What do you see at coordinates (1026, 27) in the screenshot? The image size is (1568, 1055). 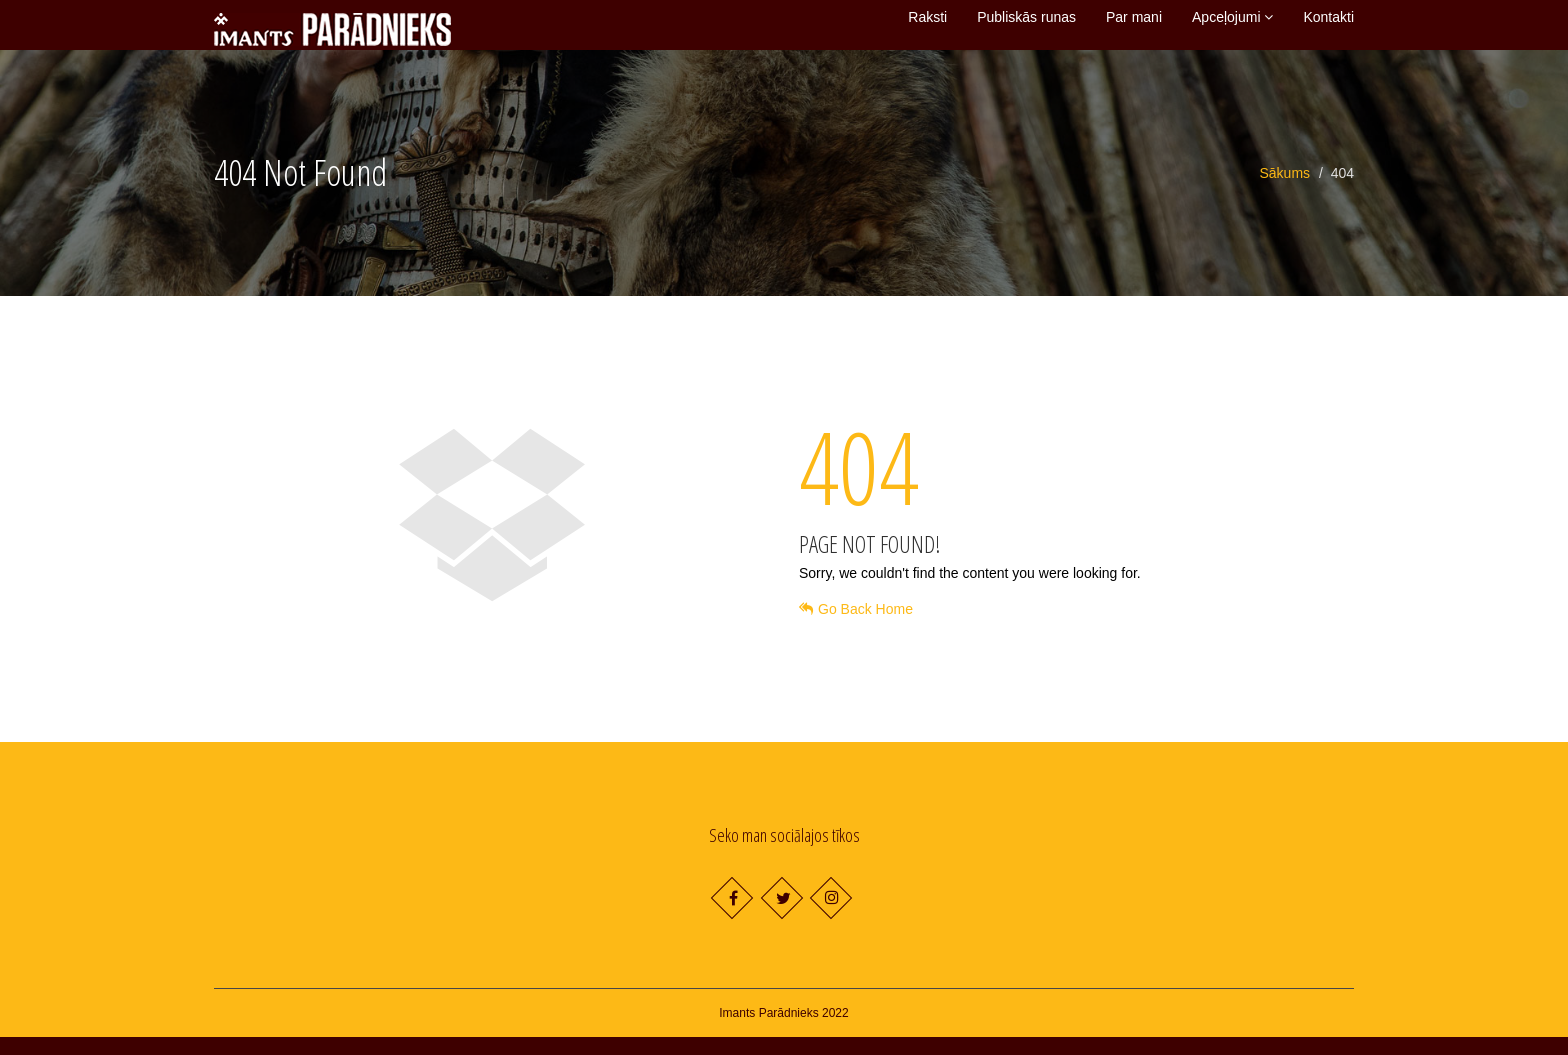 I see `Publiskās runas` at bounding box center [1026, 27].